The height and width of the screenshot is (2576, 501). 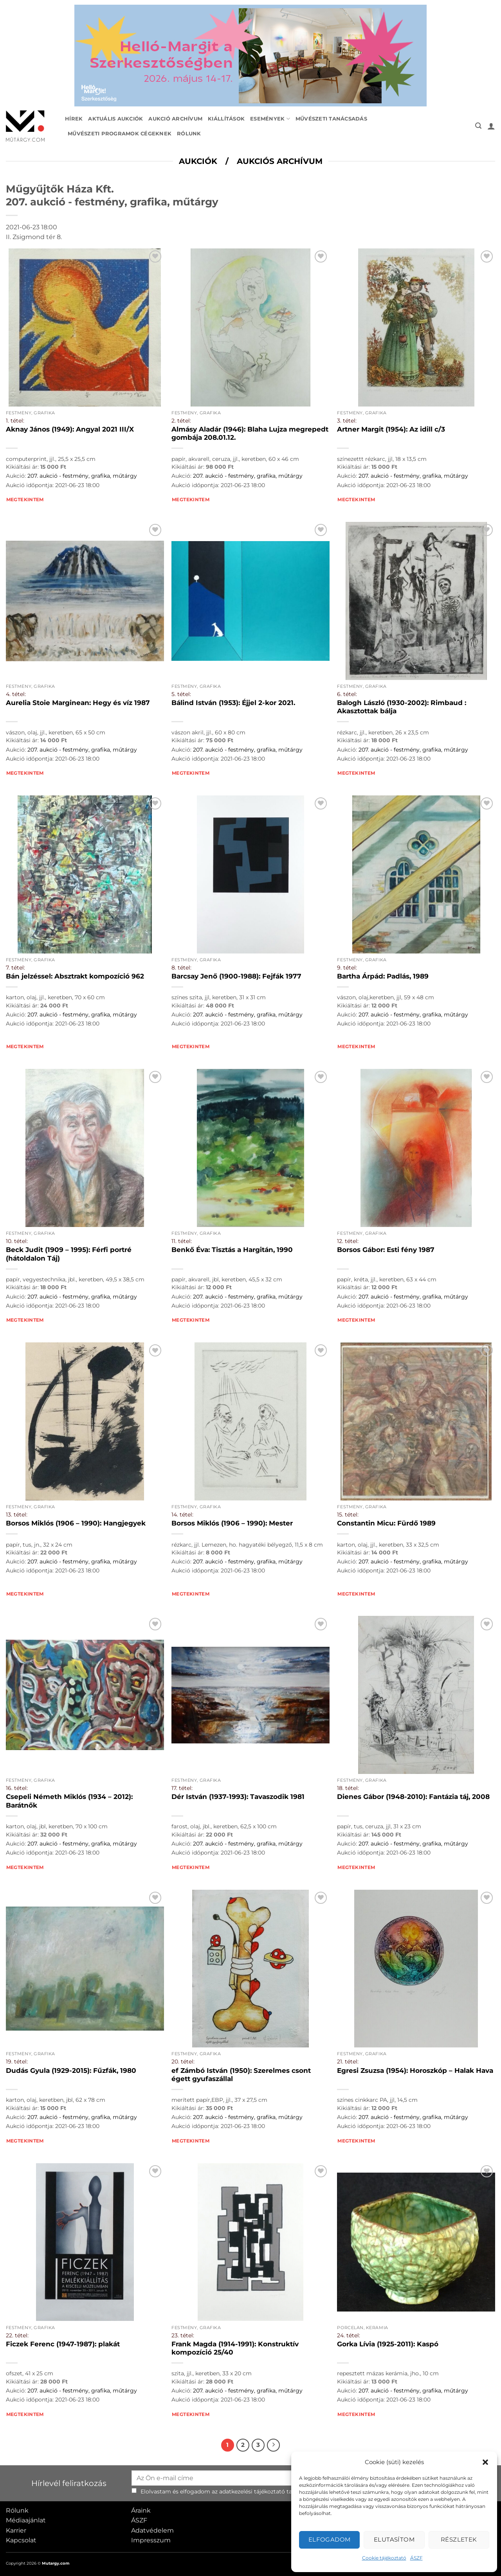 I want to click on 11. tétel:, so click(x=181, y=1241).